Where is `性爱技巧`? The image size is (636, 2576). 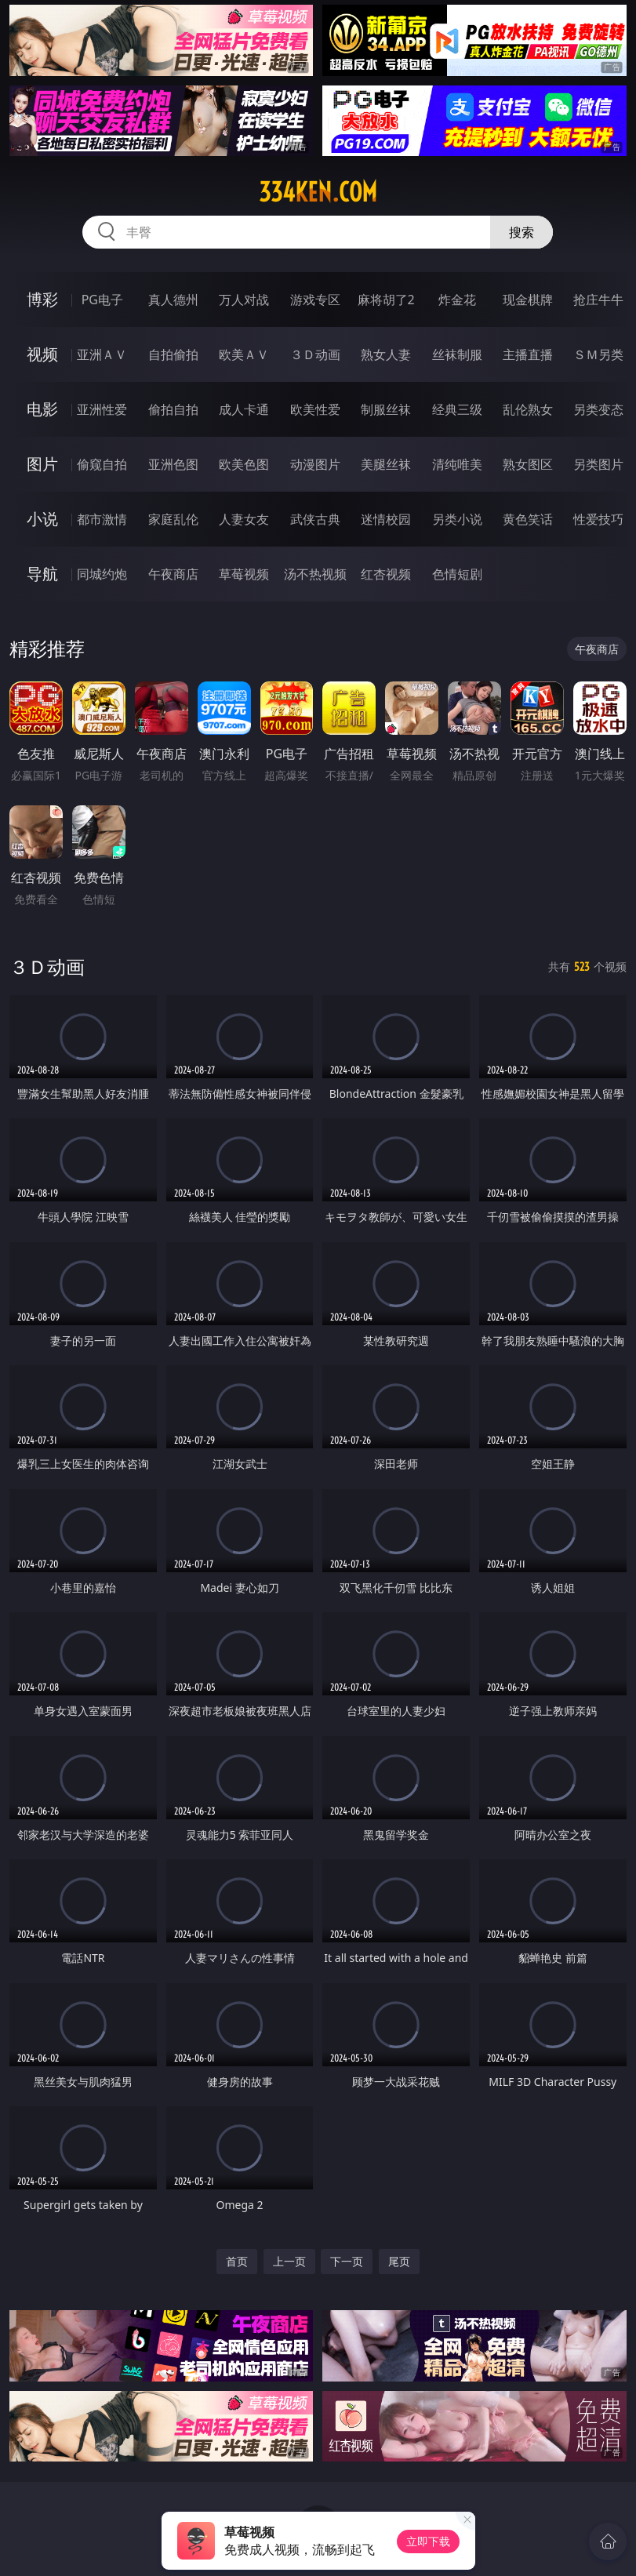 性爱技巧 is located at coordinates (598, 519).